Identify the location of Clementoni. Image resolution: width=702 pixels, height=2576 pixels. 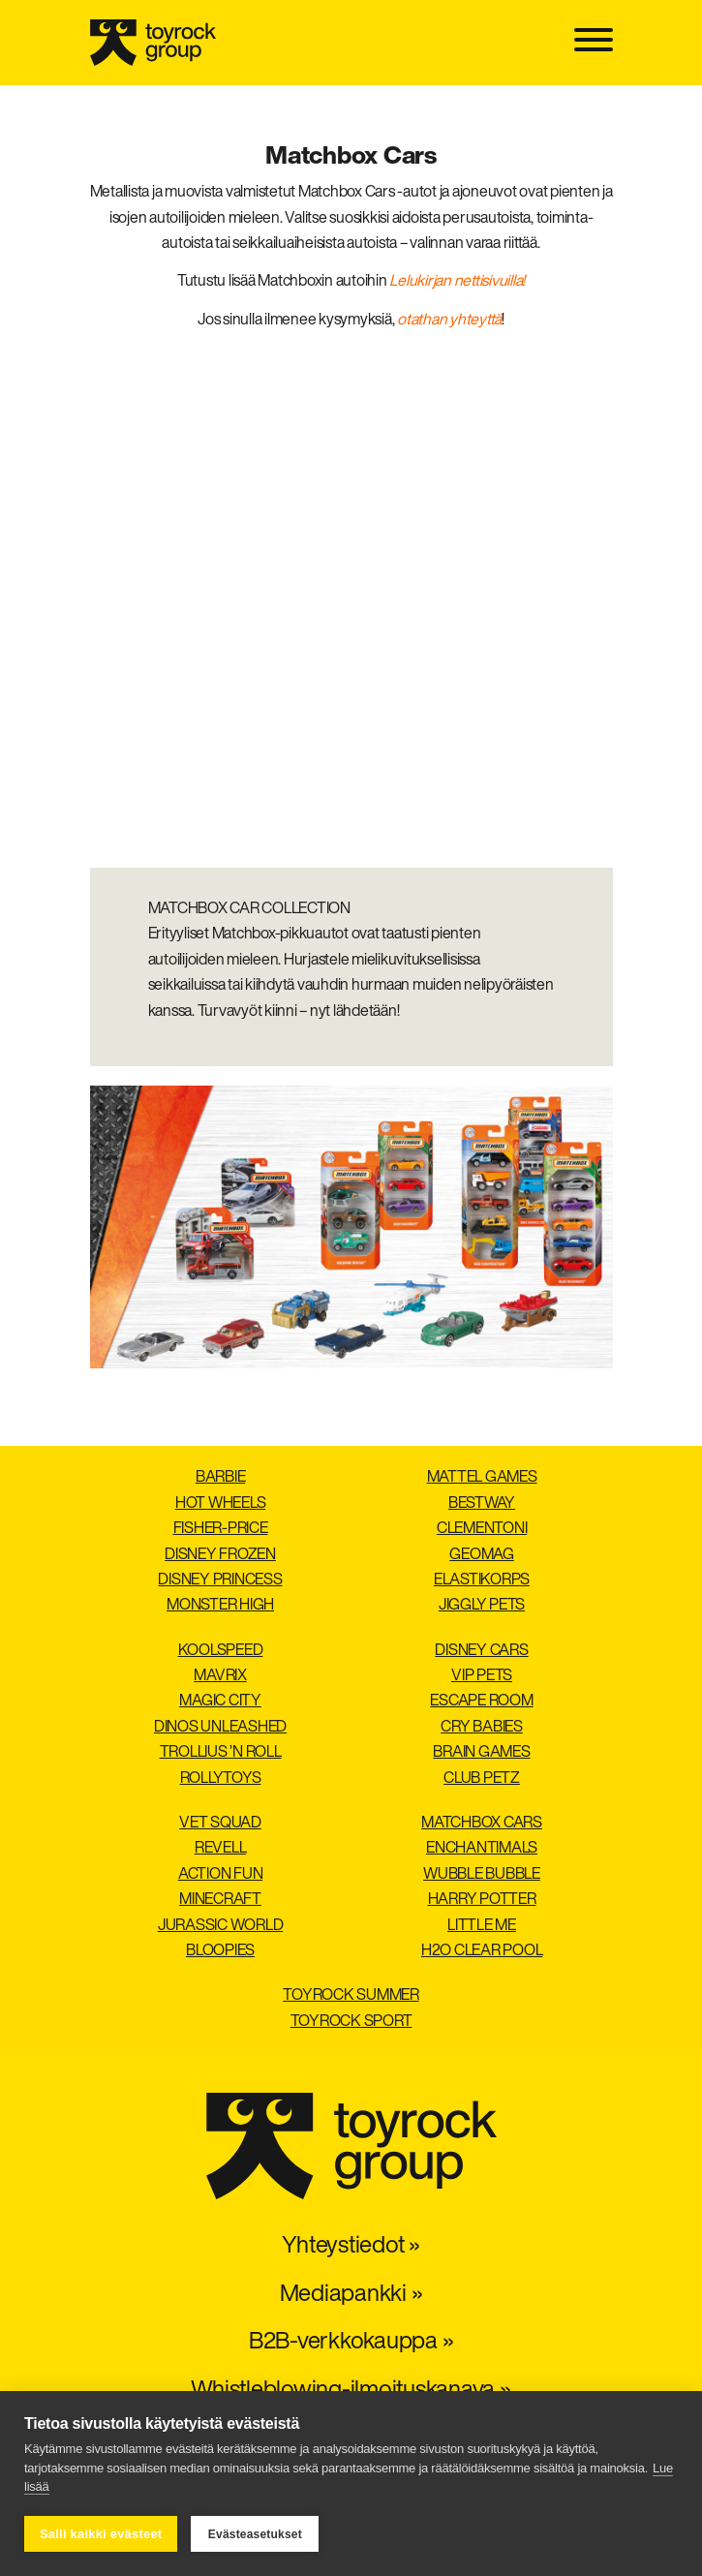
(482, 1529).